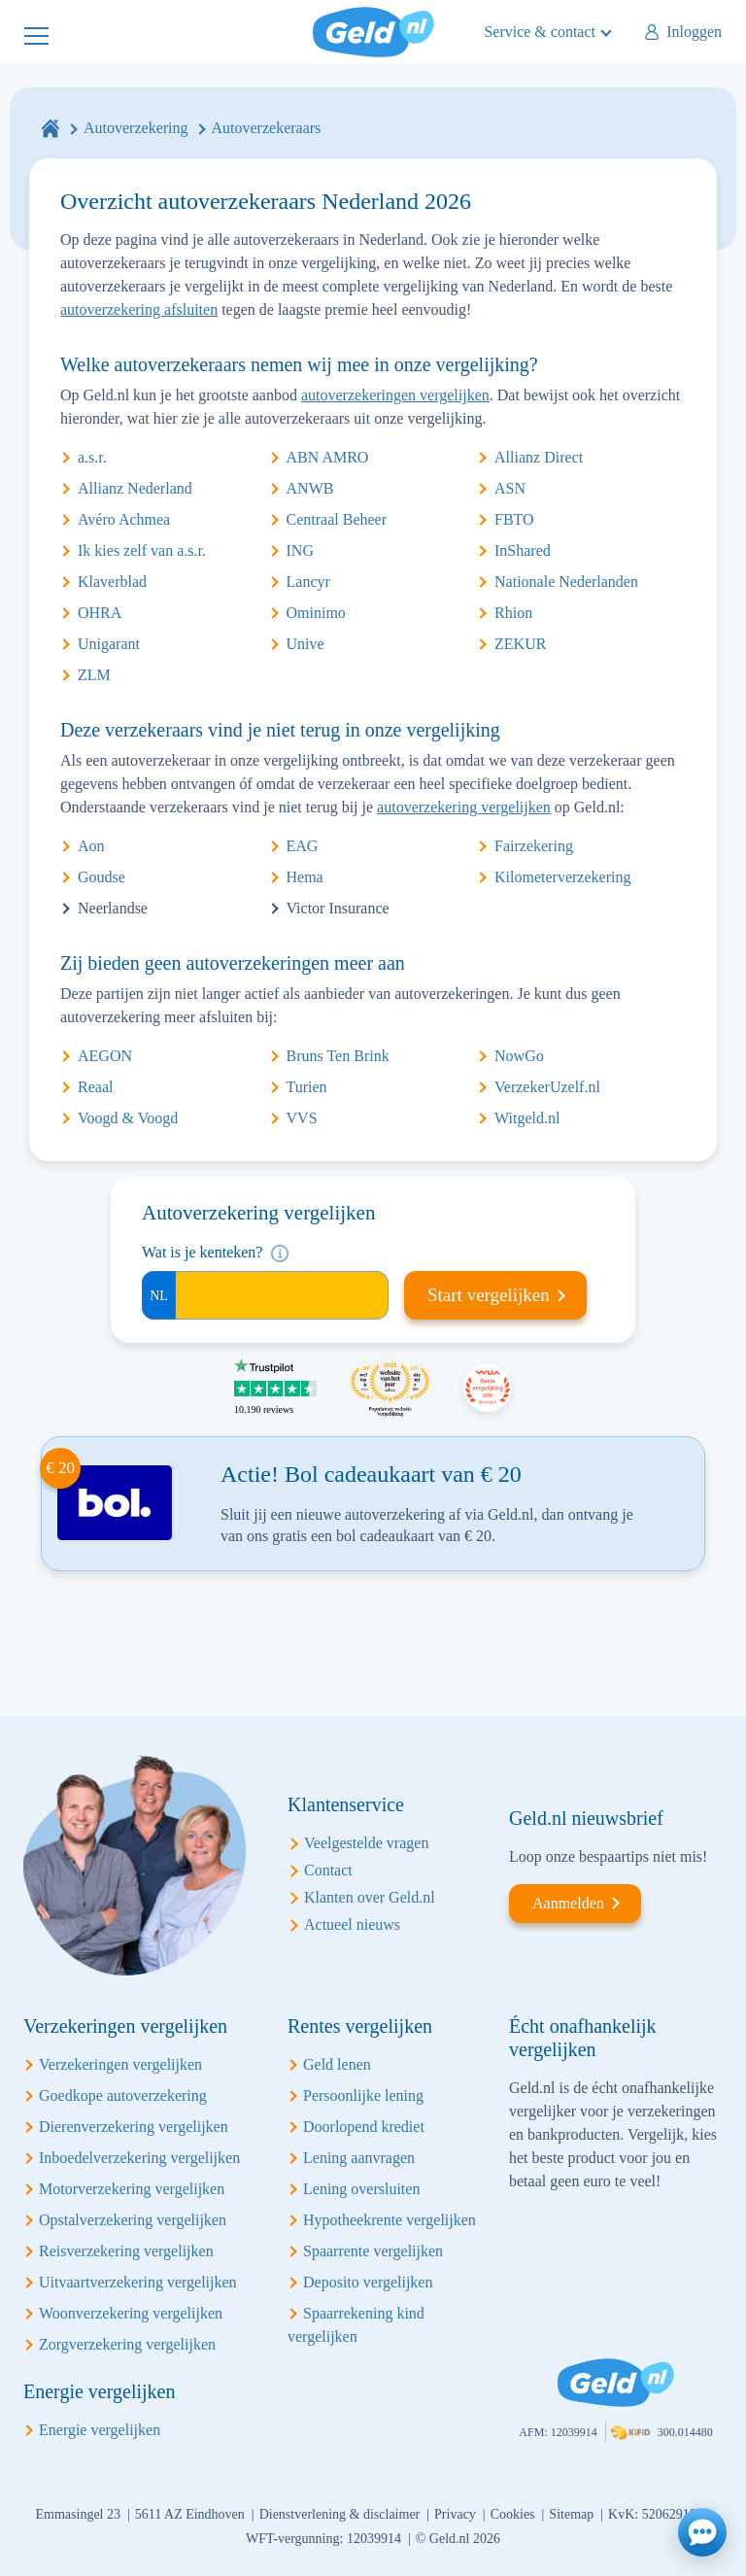  I want to click on Allianz Direct, so click(538, 457).